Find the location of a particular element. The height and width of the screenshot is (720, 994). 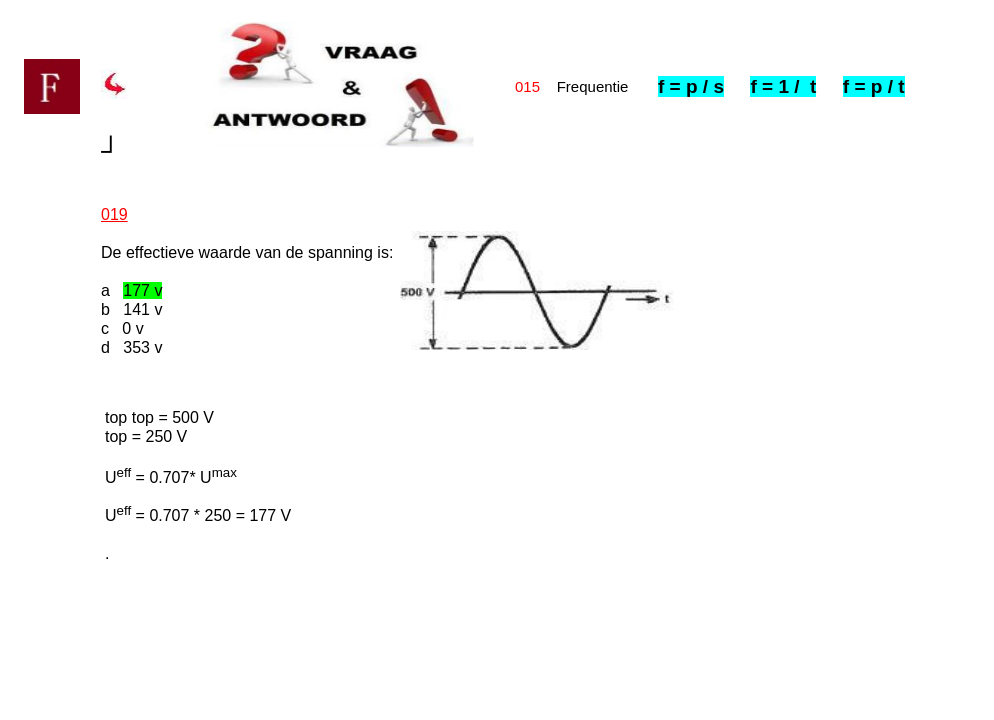

019 is located at coordinates (114, 214).